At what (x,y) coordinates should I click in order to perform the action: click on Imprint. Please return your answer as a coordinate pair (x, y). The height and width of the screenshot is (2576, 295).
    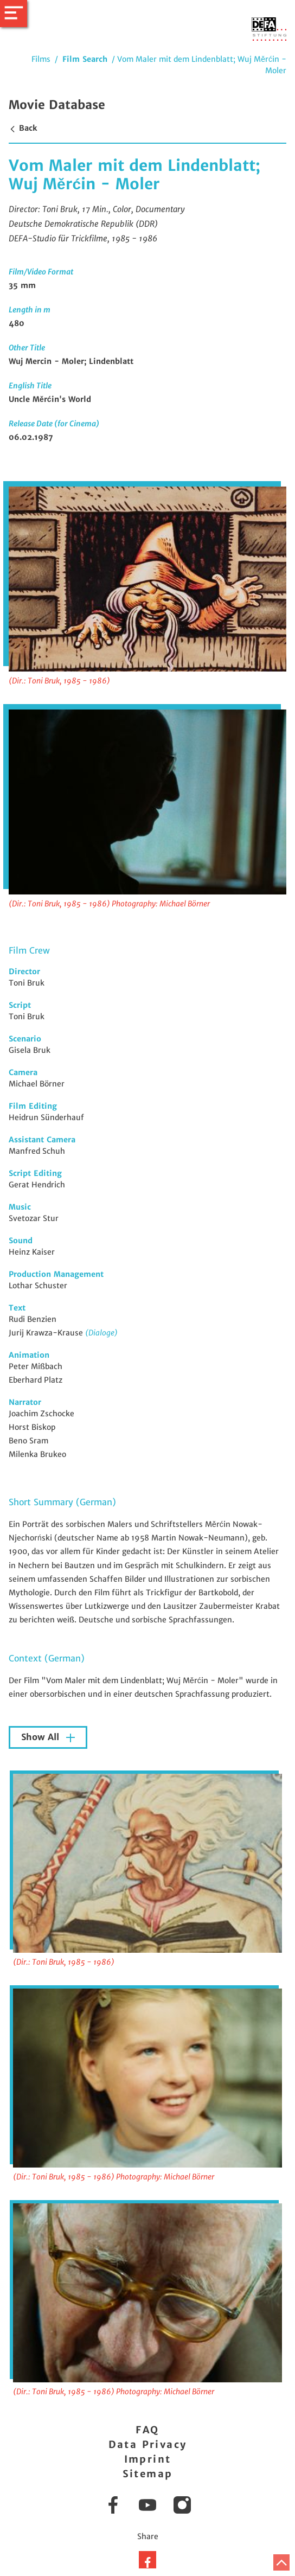
    Looking at the image, I should click on (147, 2459).